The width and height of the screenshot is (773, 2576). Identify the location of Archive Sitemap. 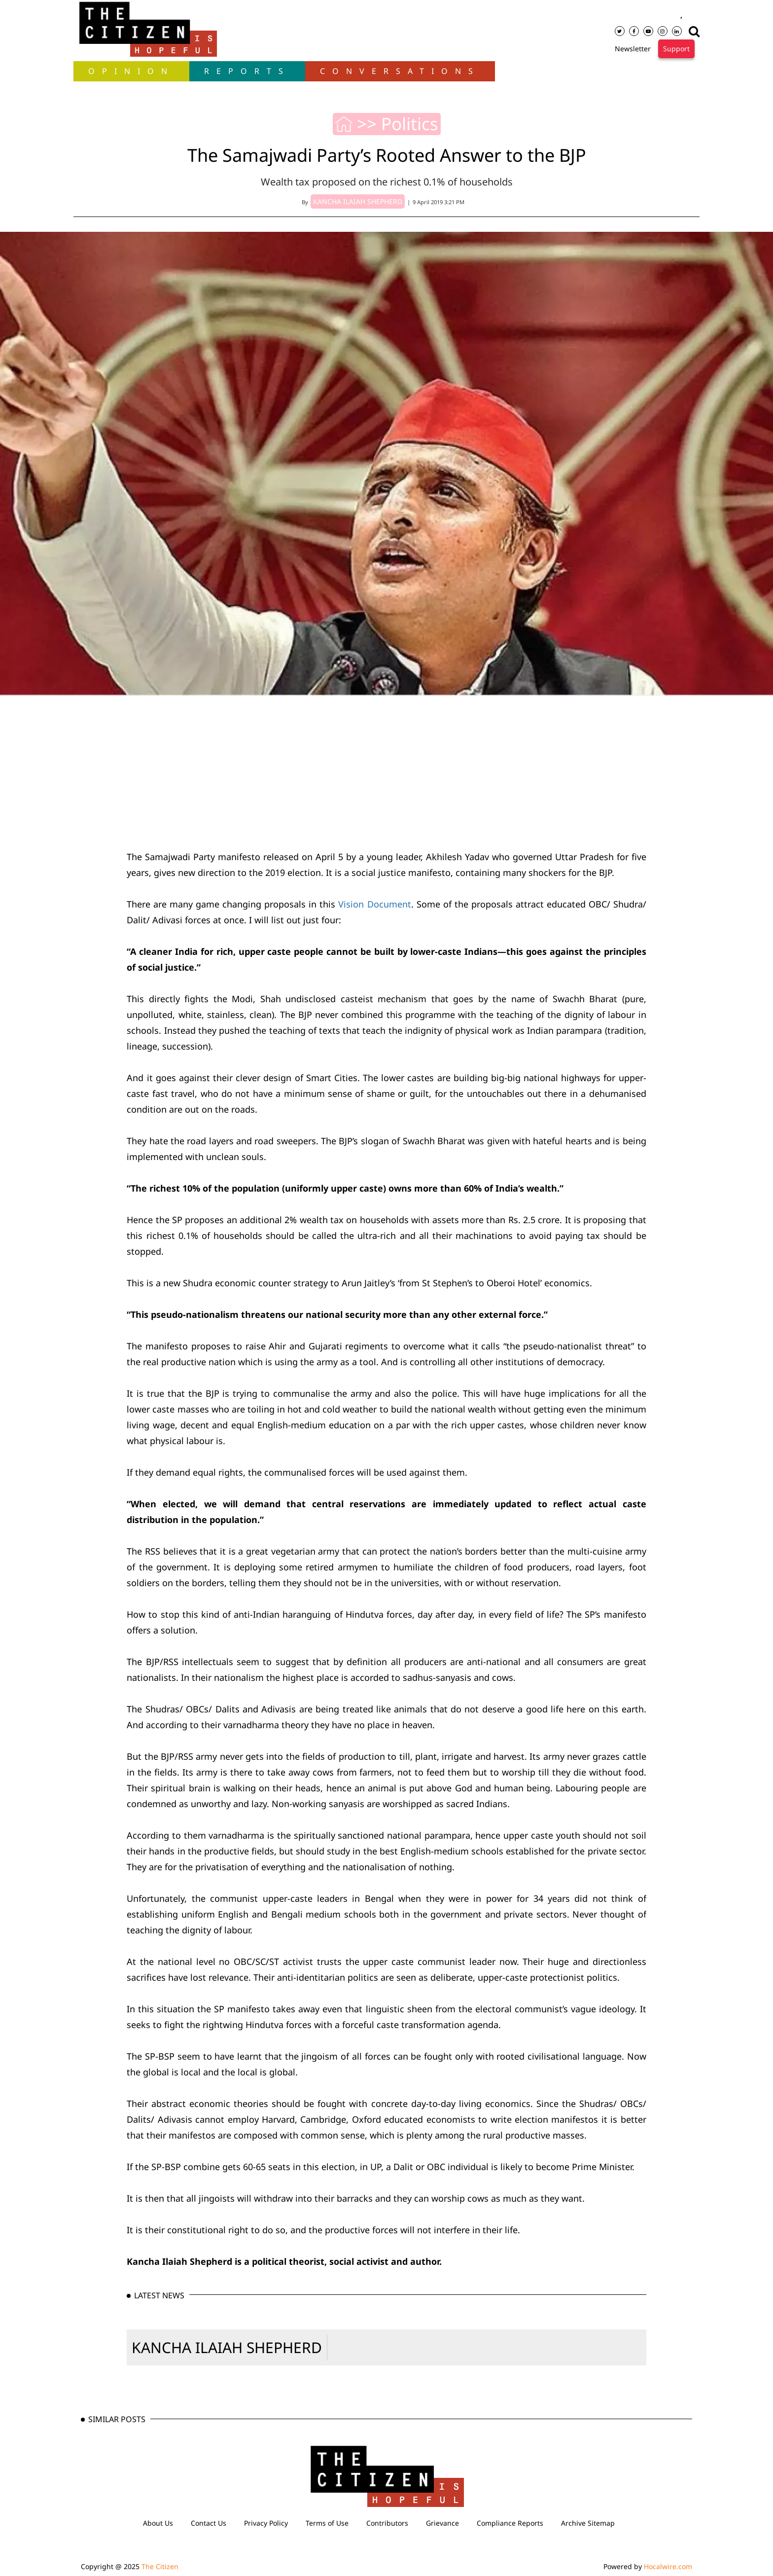
(588, 2523).